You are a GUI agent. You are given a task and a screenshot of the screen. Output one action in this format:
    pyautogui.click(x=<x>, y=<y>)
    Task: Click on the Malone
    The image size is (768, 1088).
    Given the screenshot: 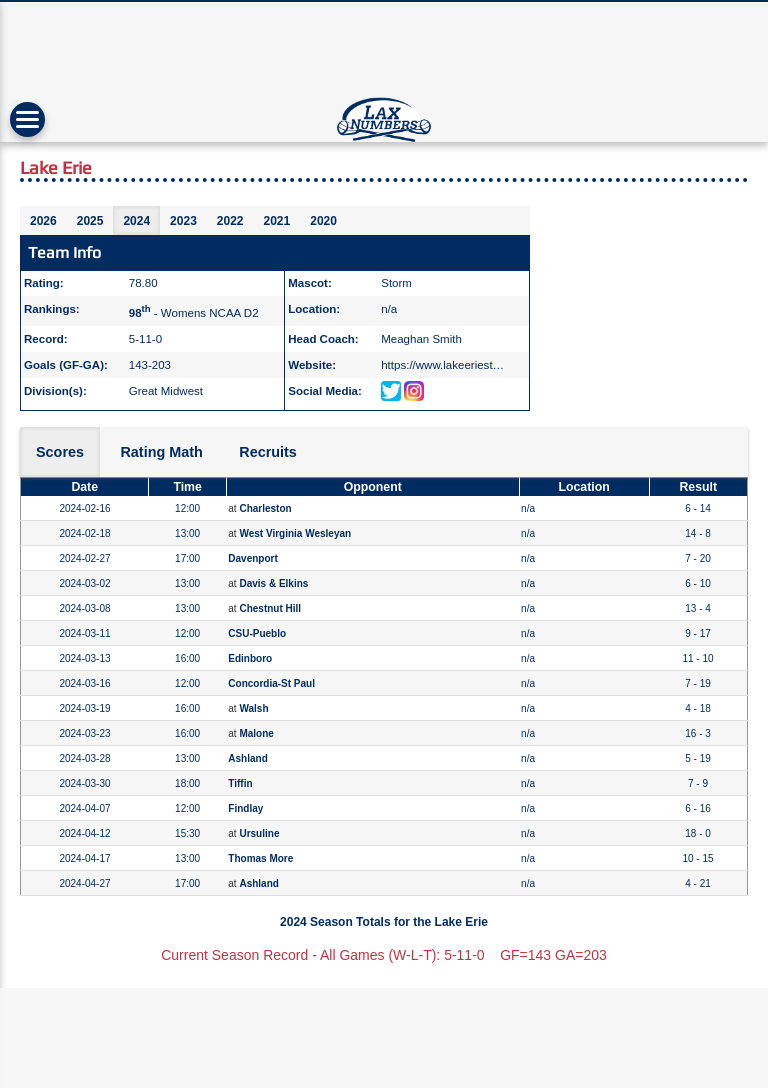 What is the action you would take?
    pyautogui.click(x=256, y=733)
    